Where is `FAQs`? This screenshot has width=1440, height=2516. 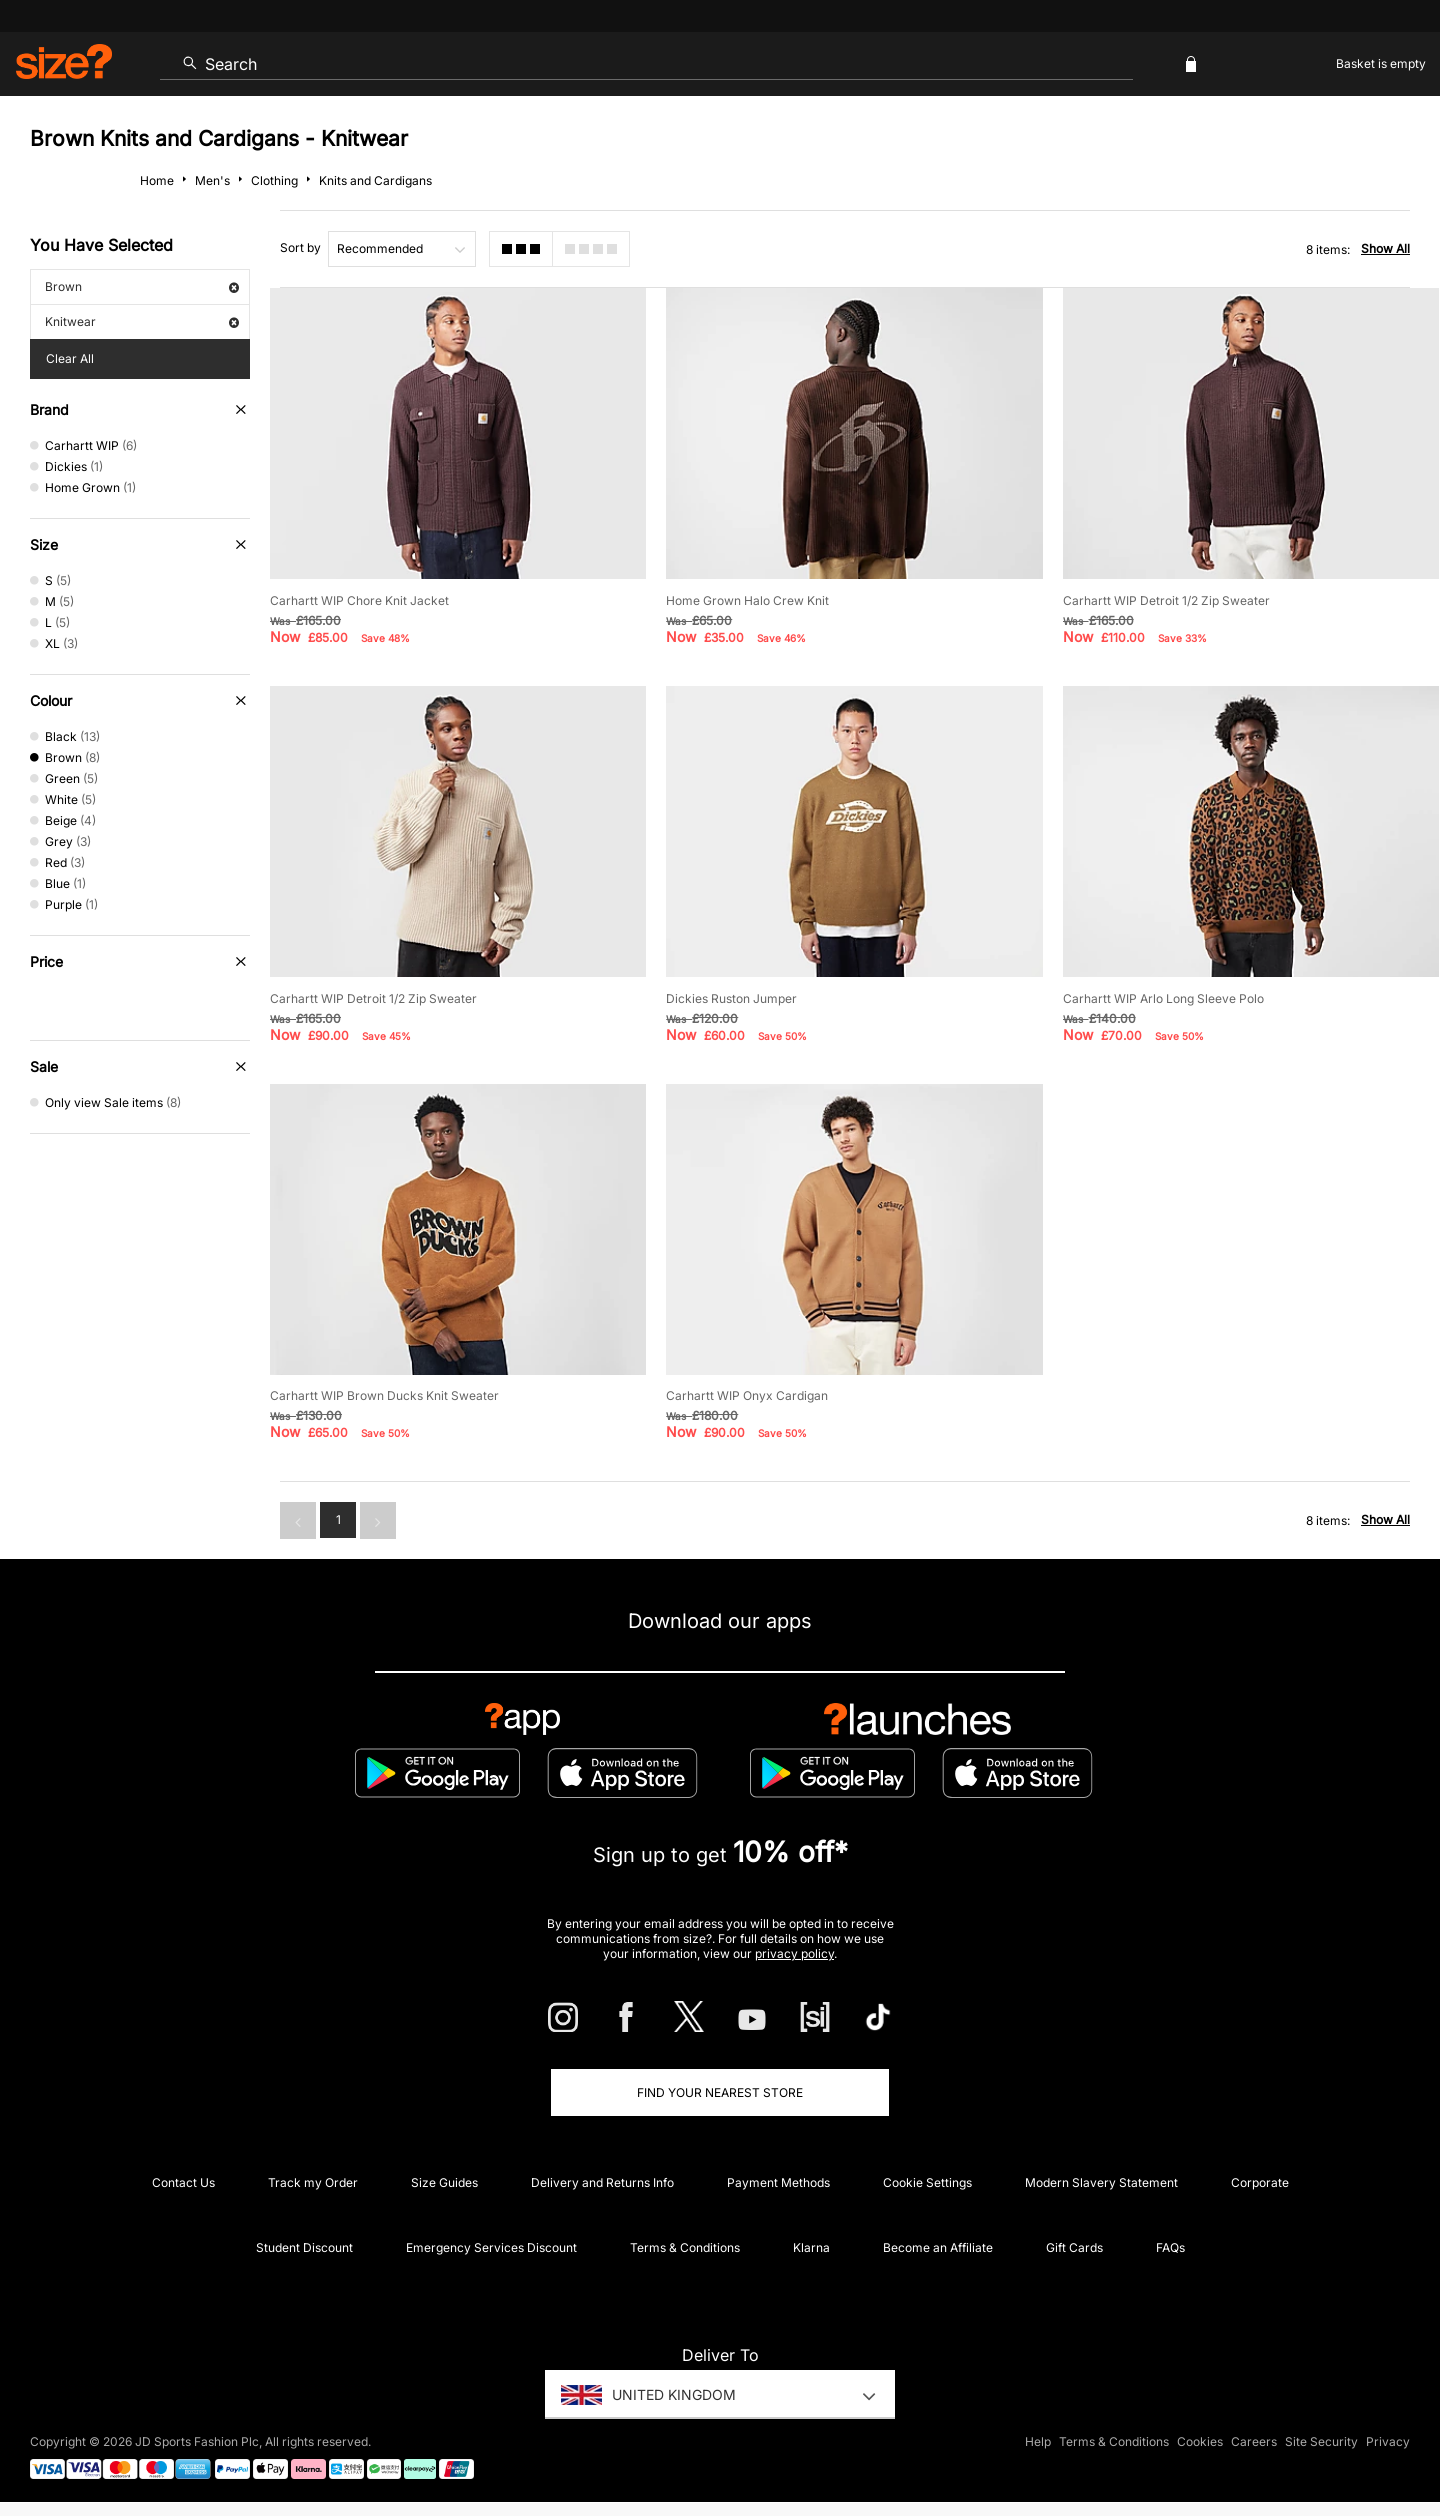 FAQs is located at coordinates (1170, 2247).